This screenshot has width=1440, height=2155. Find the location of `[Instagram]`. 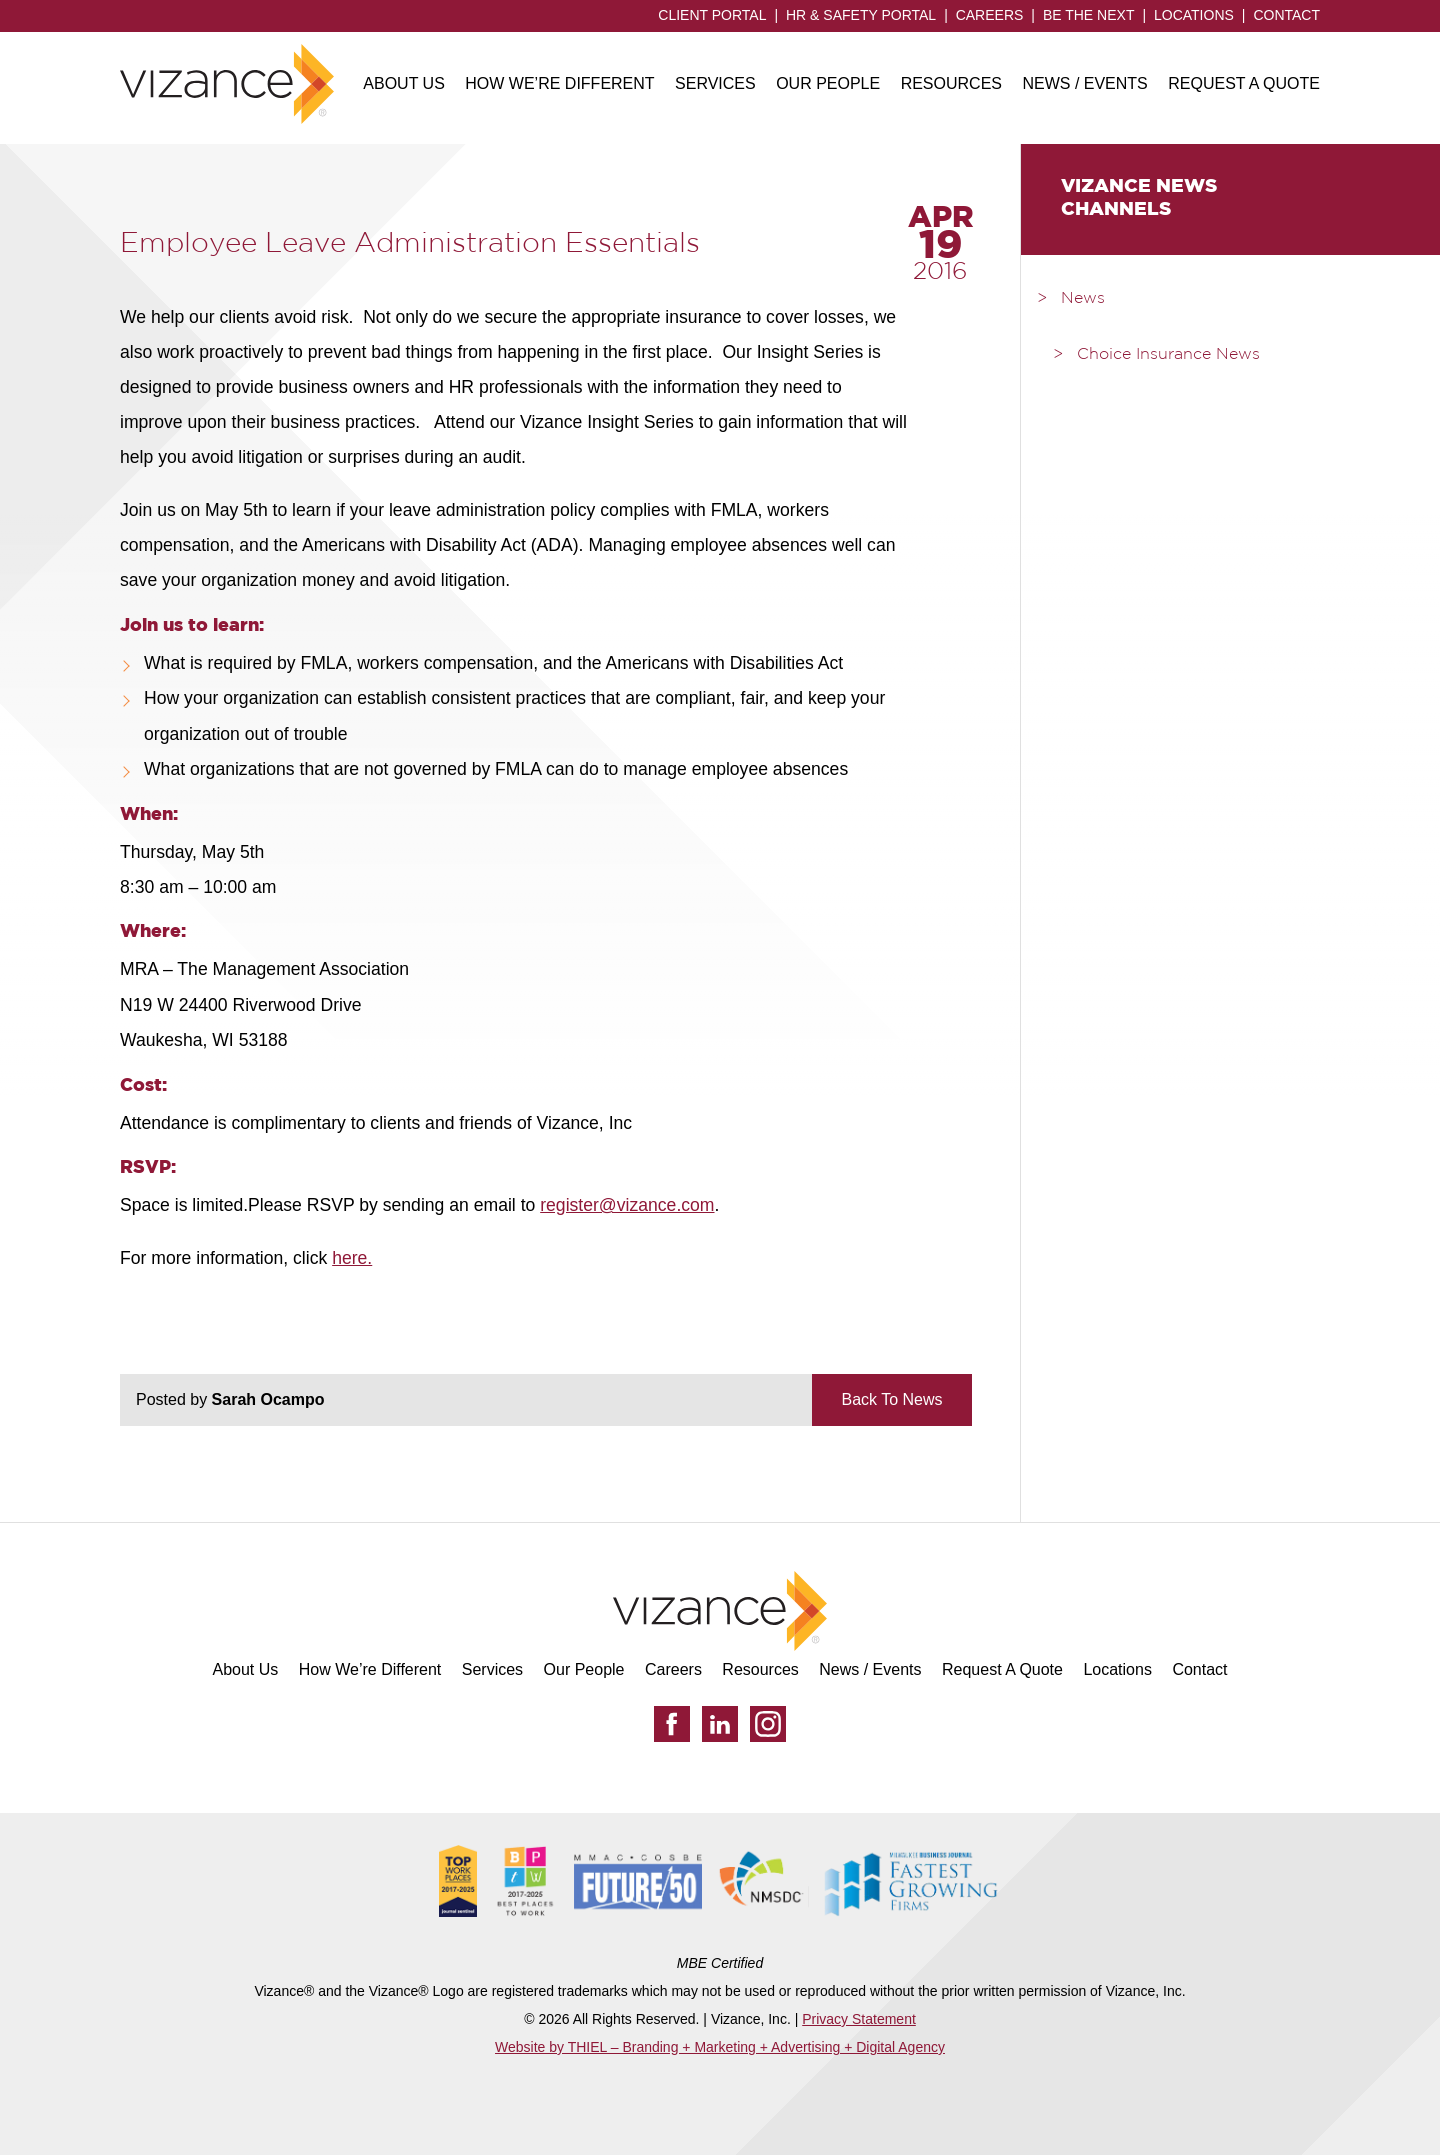

[Instagram] is located at coordinates (768, 1724).